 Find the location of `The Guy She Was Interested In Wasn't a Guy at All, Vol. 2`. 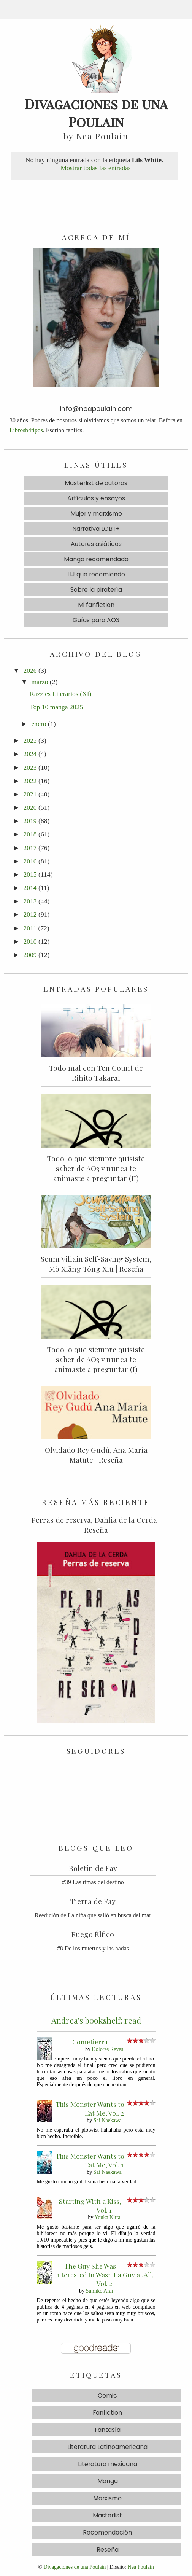

The Guy She Was Interested In Wasn't a Guy at All, Vol. 2 is located at coordinates (104, 2274).